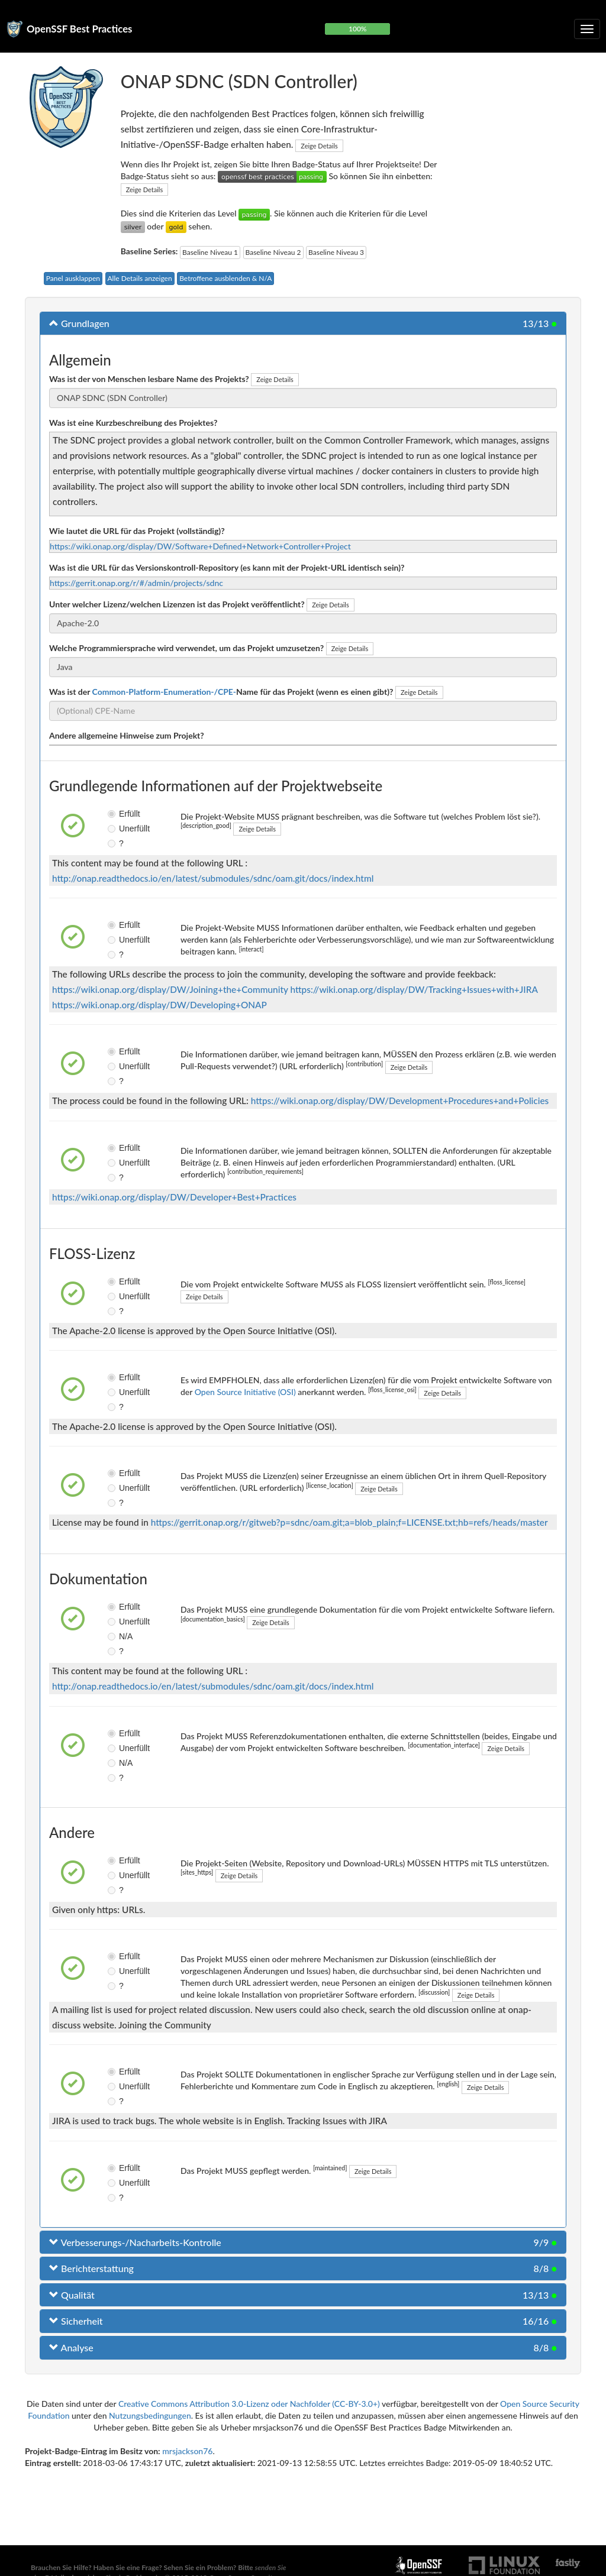 This screenshot has height=2576, width=606. What do you see at coordinates (80, 28) in the screenshot?
I see `OpenSSF Best Practices` at bounding box center [80, 28].